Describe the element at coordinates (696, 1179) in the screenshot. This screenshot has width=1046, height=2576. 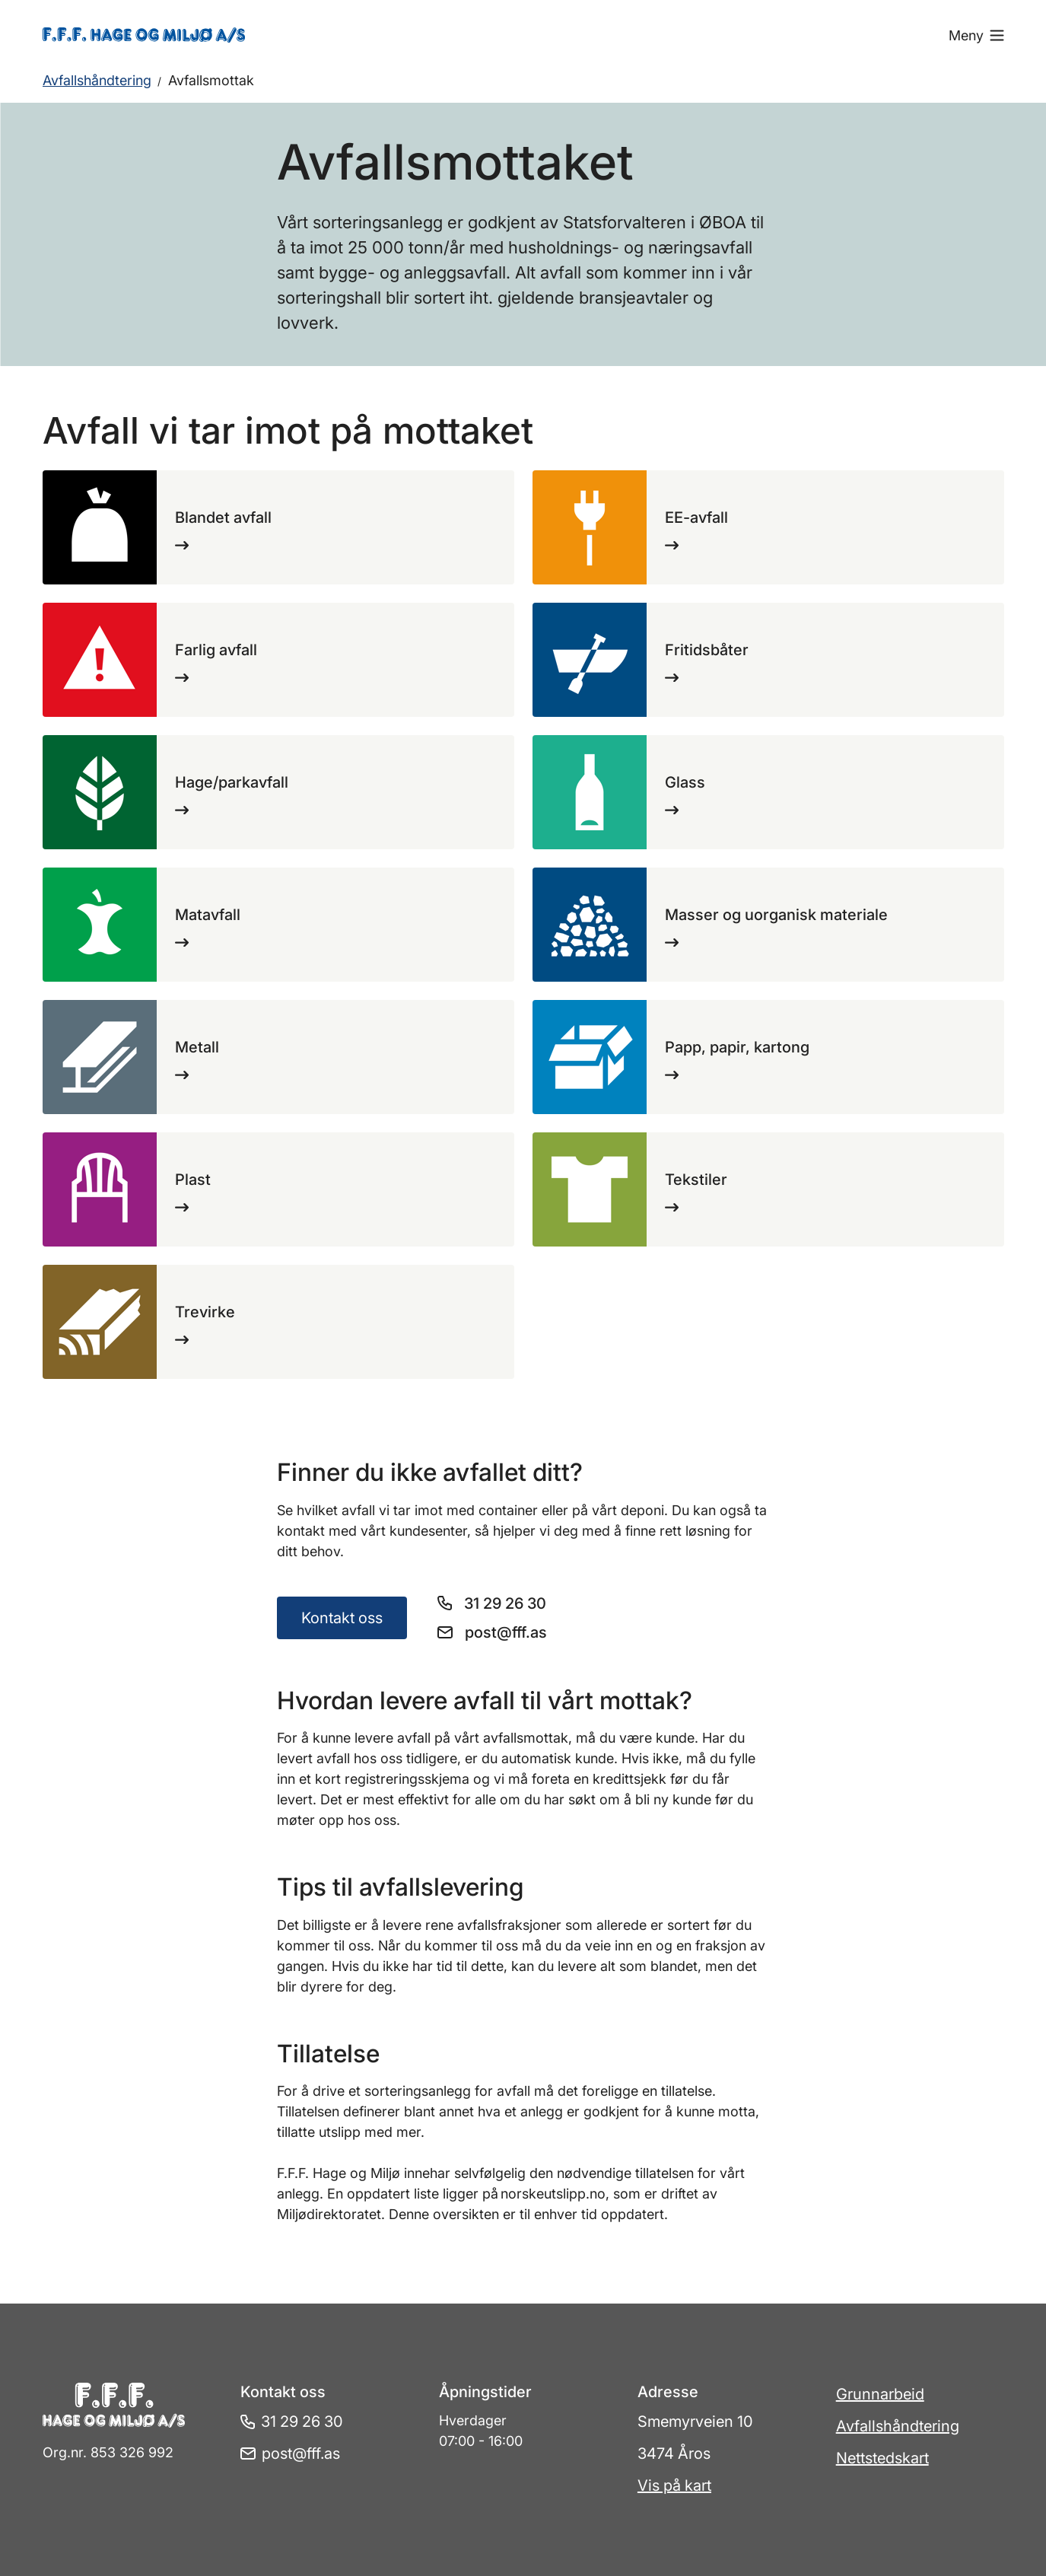
I see `Tekstiler` at that location.